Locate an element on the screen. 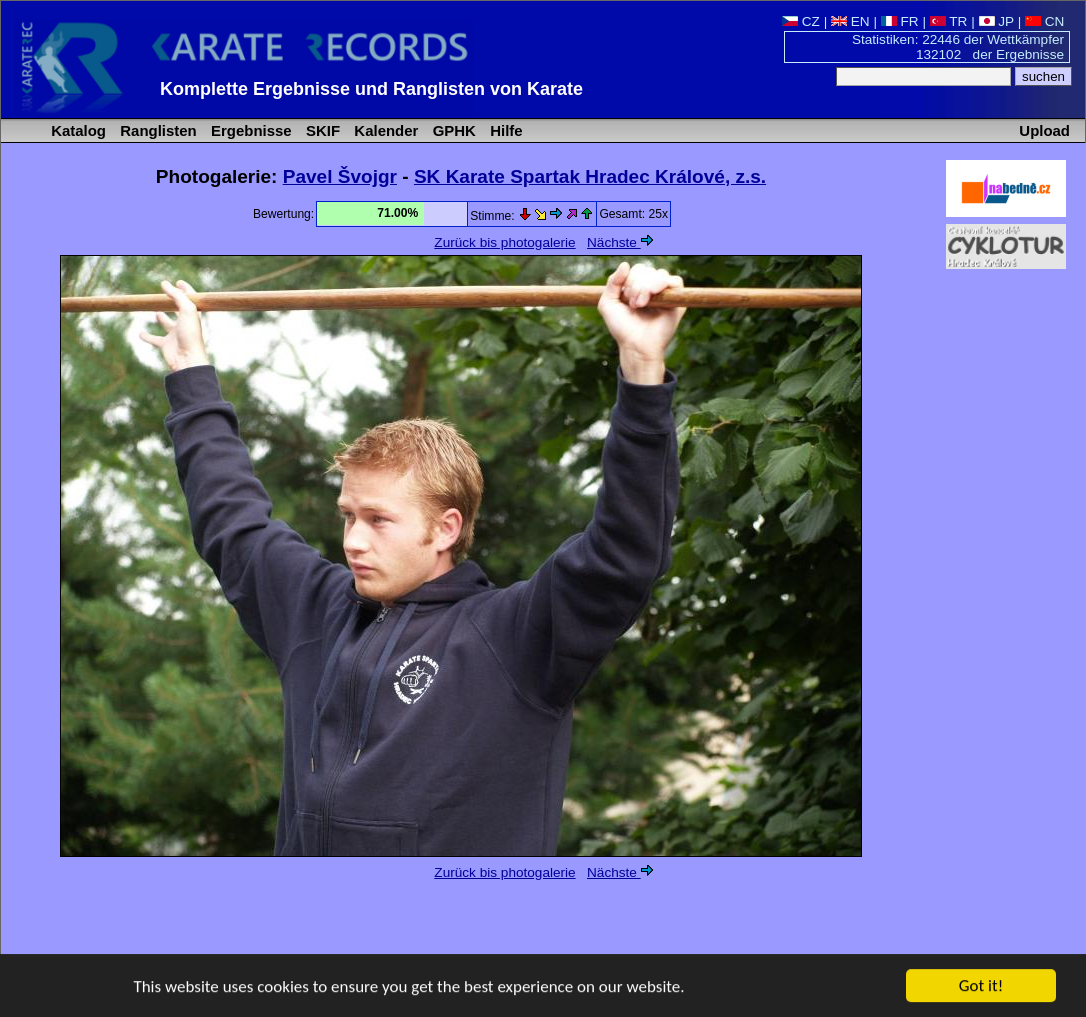  Got it! is located at coordinates (981, 986).